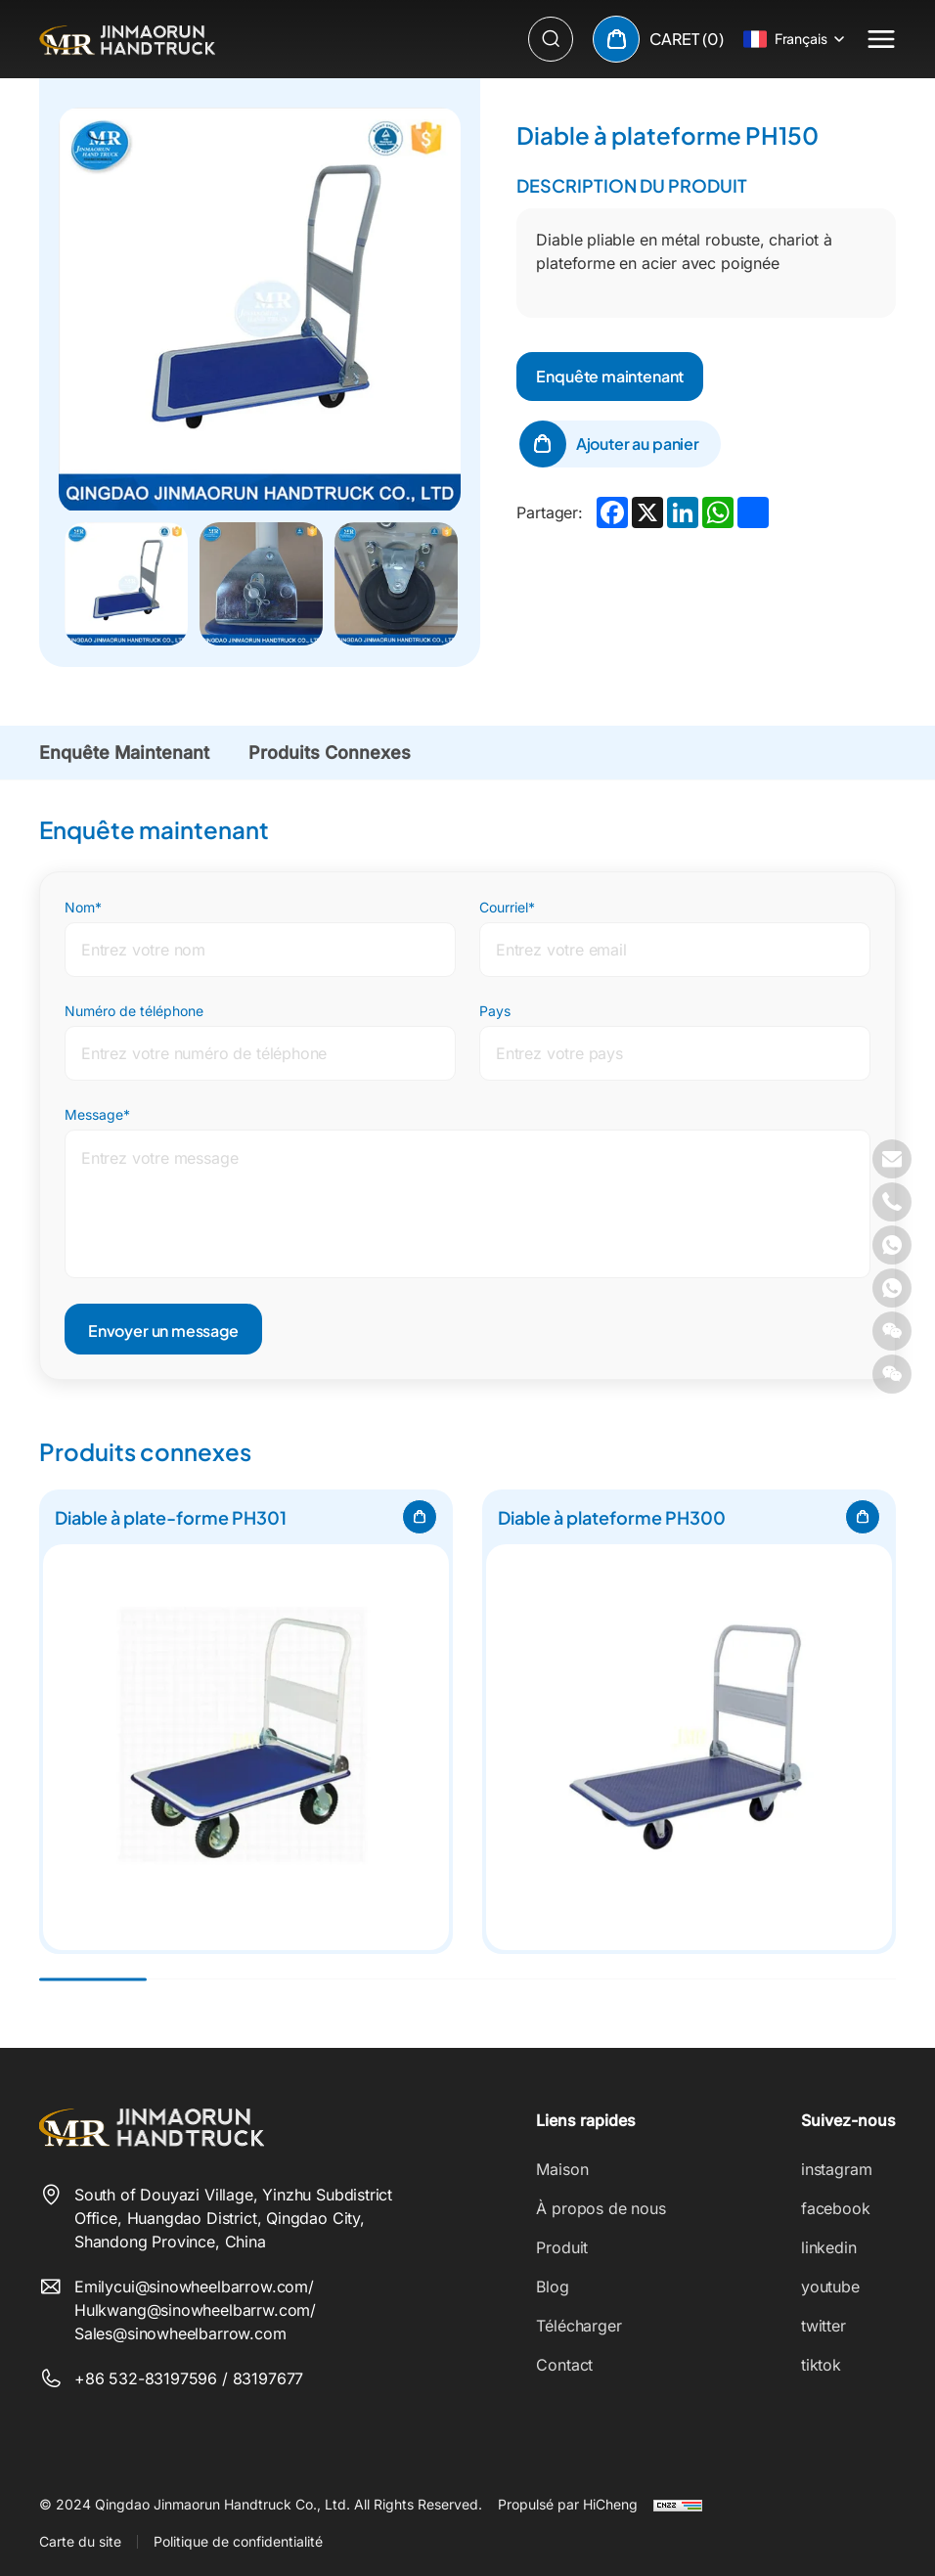  I want to click on twitter, so click(823, 2325).